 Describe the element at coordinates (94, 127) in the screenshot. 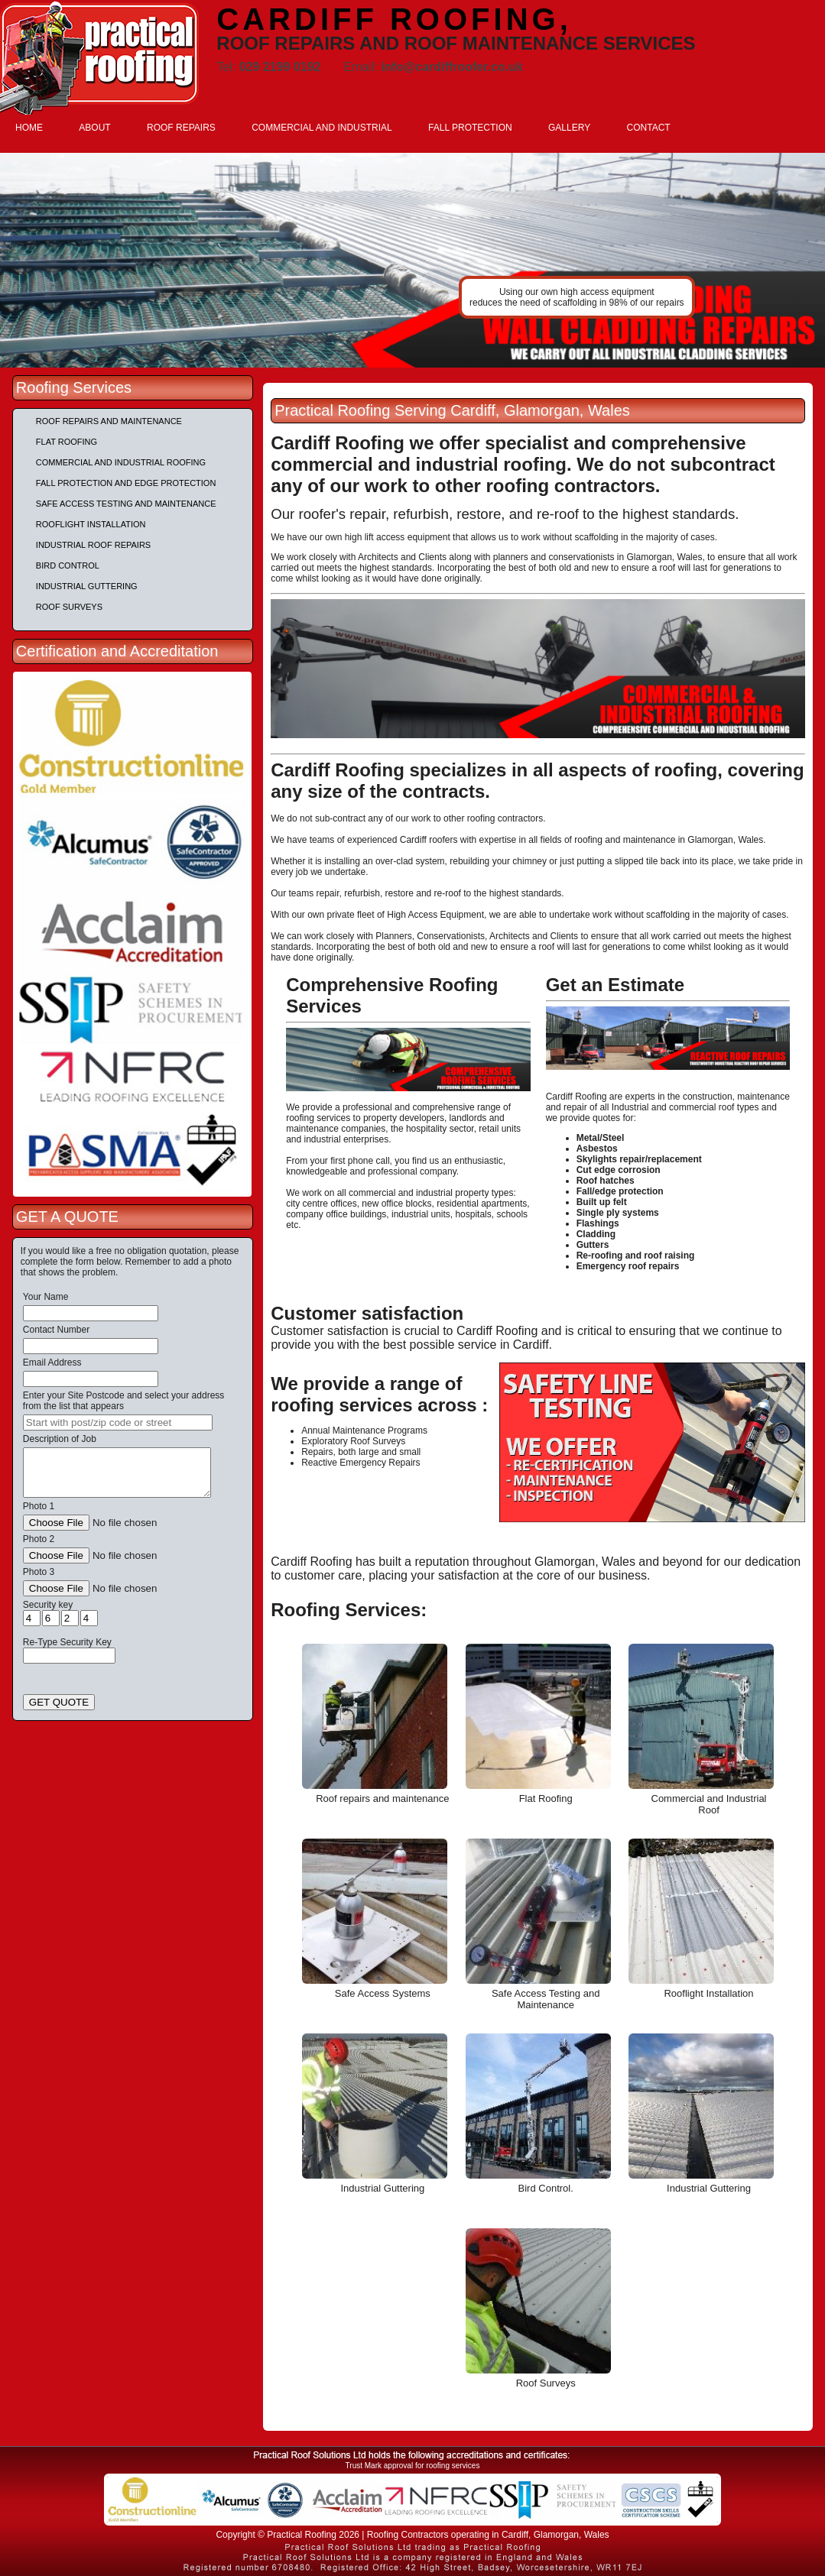

I see `ABOUT` at that location.